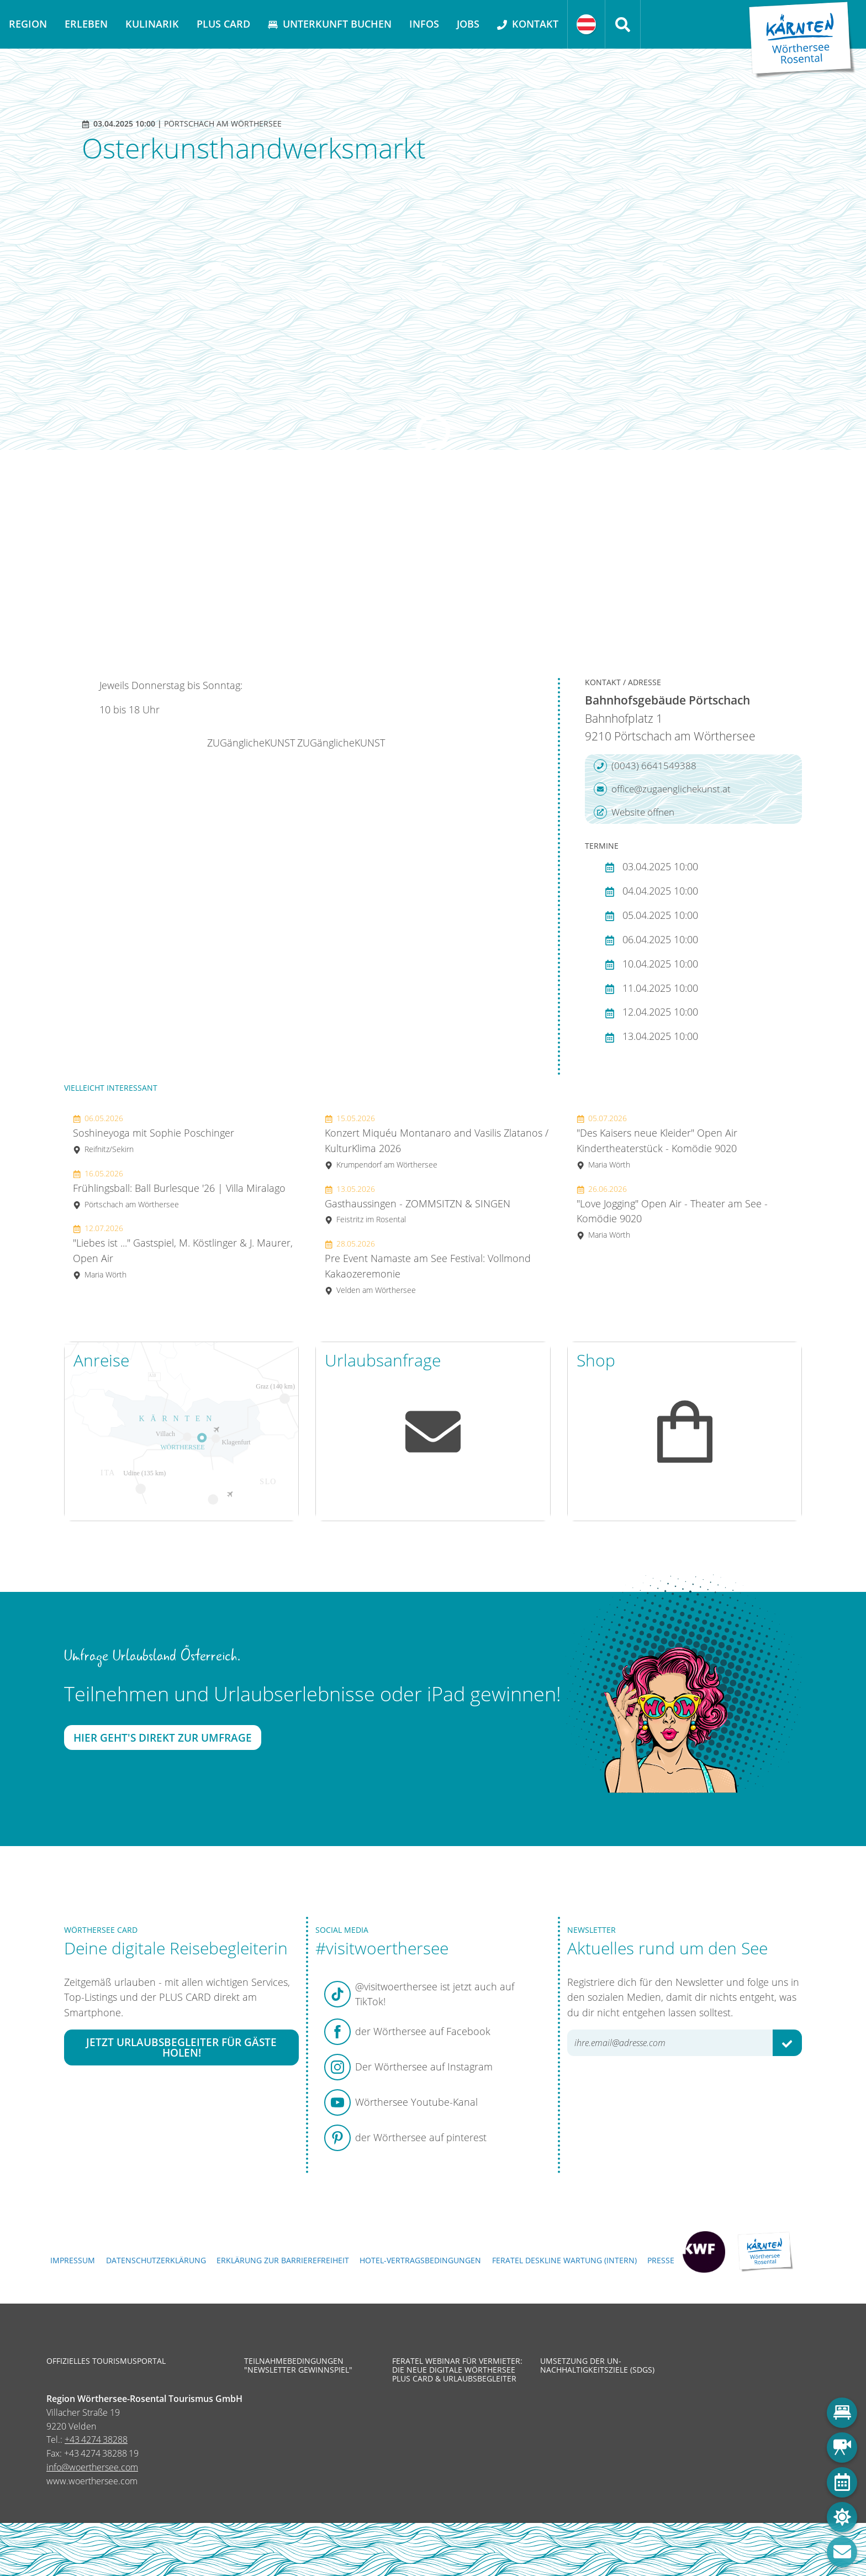 The width and height of the screenshot is (866, 2576). Describe the element at coordinates (457, 2370) in the screenshot. I see `Feratel Webinar für Vermieter: Die neue digitale Wörthersee Plus Card & Urlaubsbegleiter` at that location.